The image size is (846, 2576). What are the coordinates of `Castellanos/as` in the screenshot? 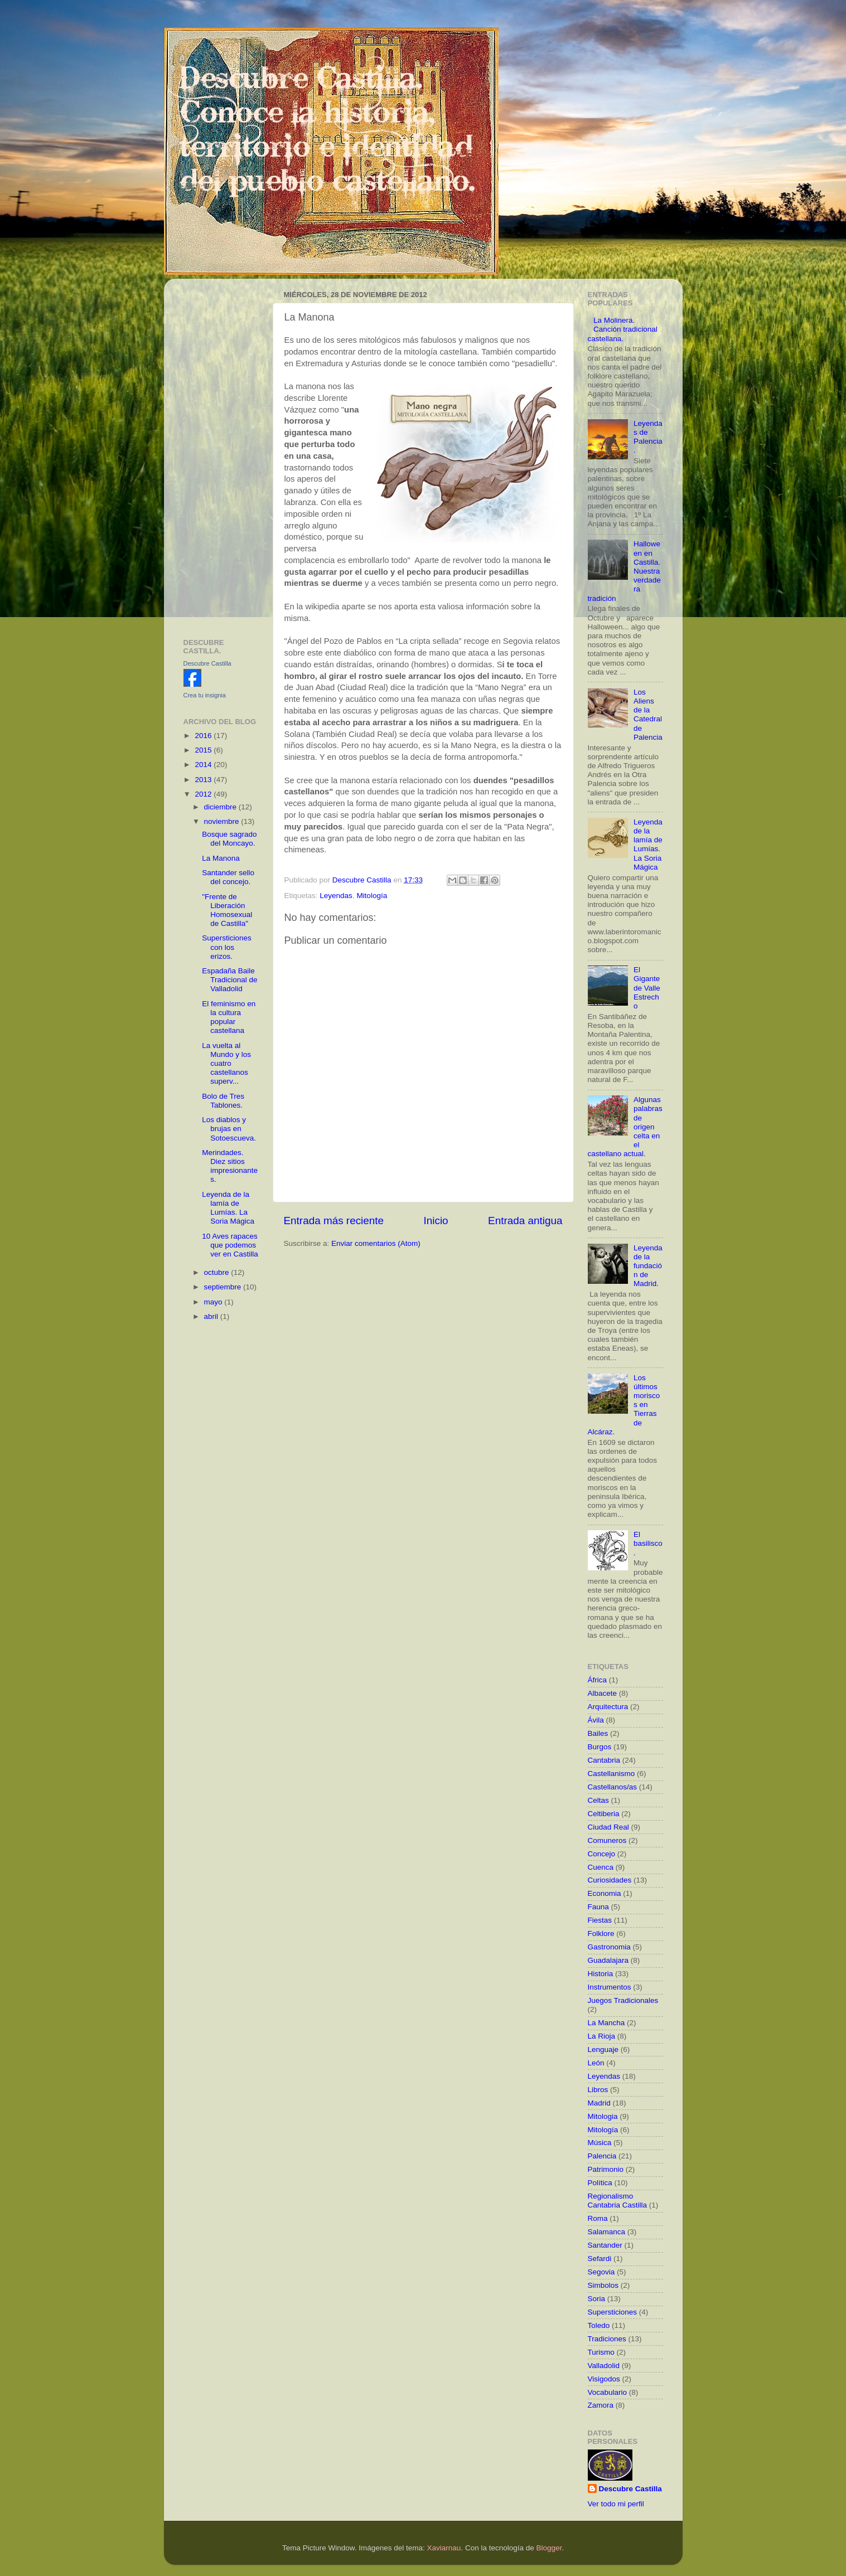 It's located at (612, 1787).